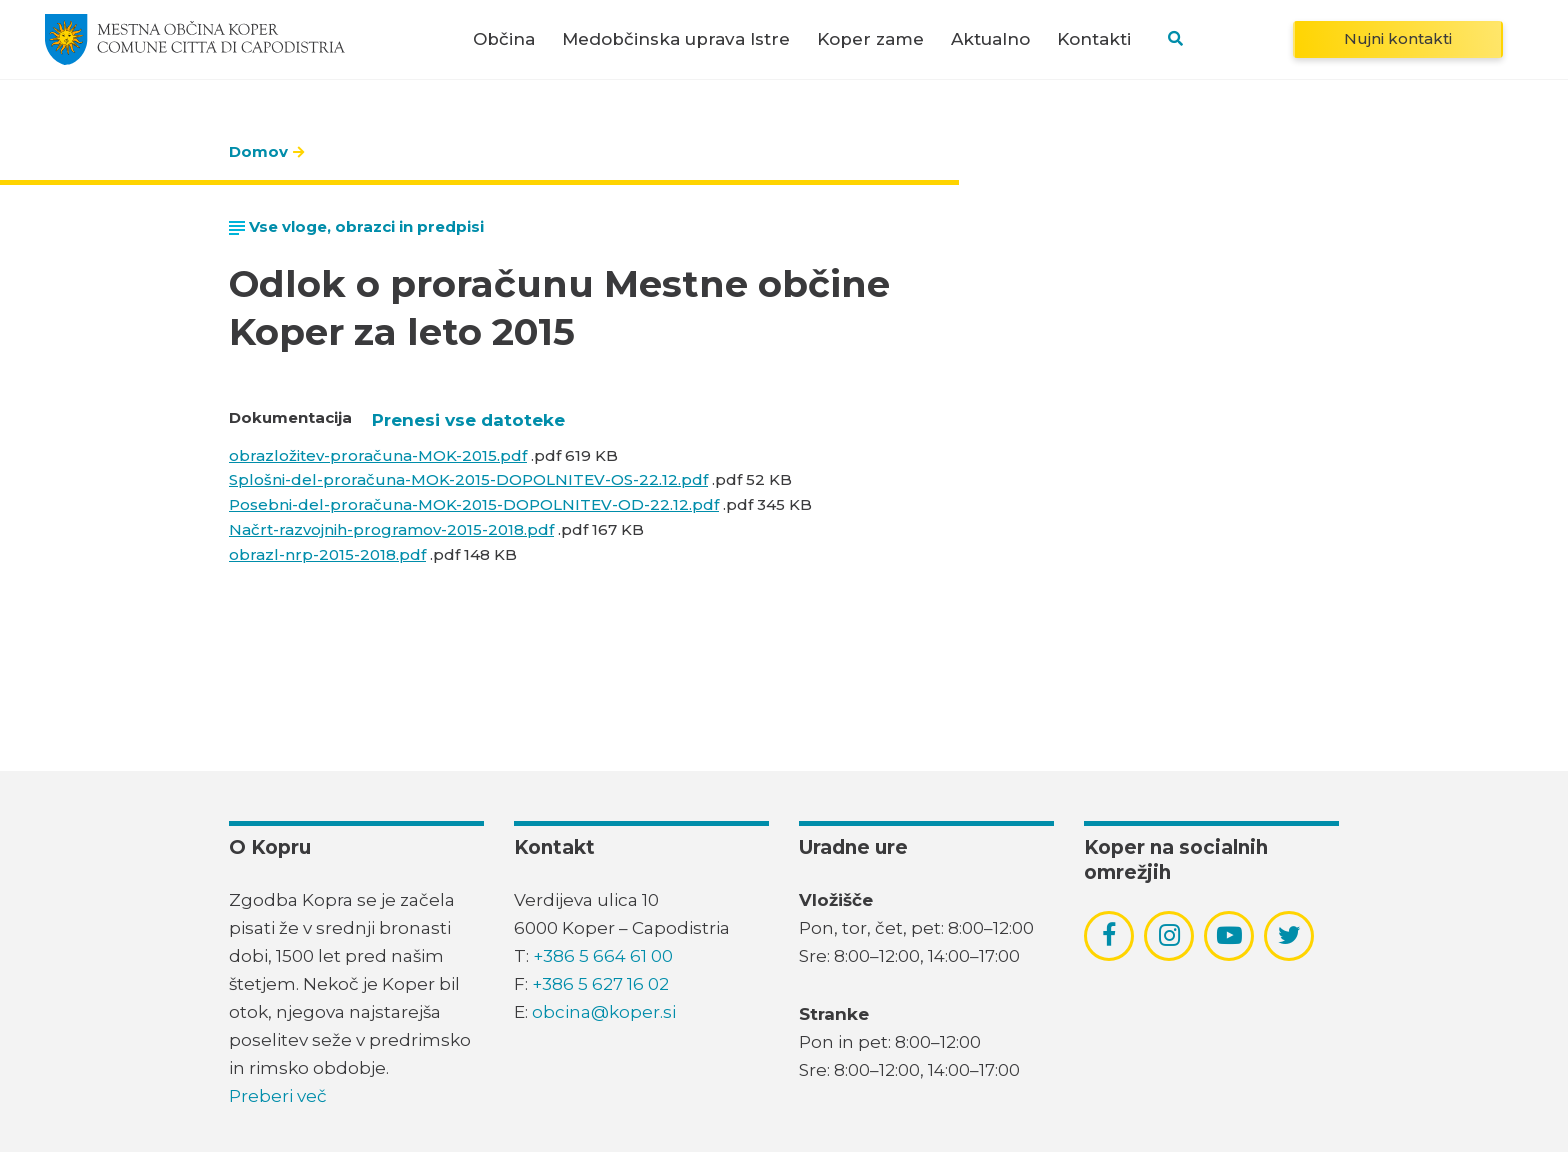 This screenshot has width=1568, height=1152. What do you see at coordinates (504, 39) in the screenshot?
I see `Občina` at bounding box center [504, 39].